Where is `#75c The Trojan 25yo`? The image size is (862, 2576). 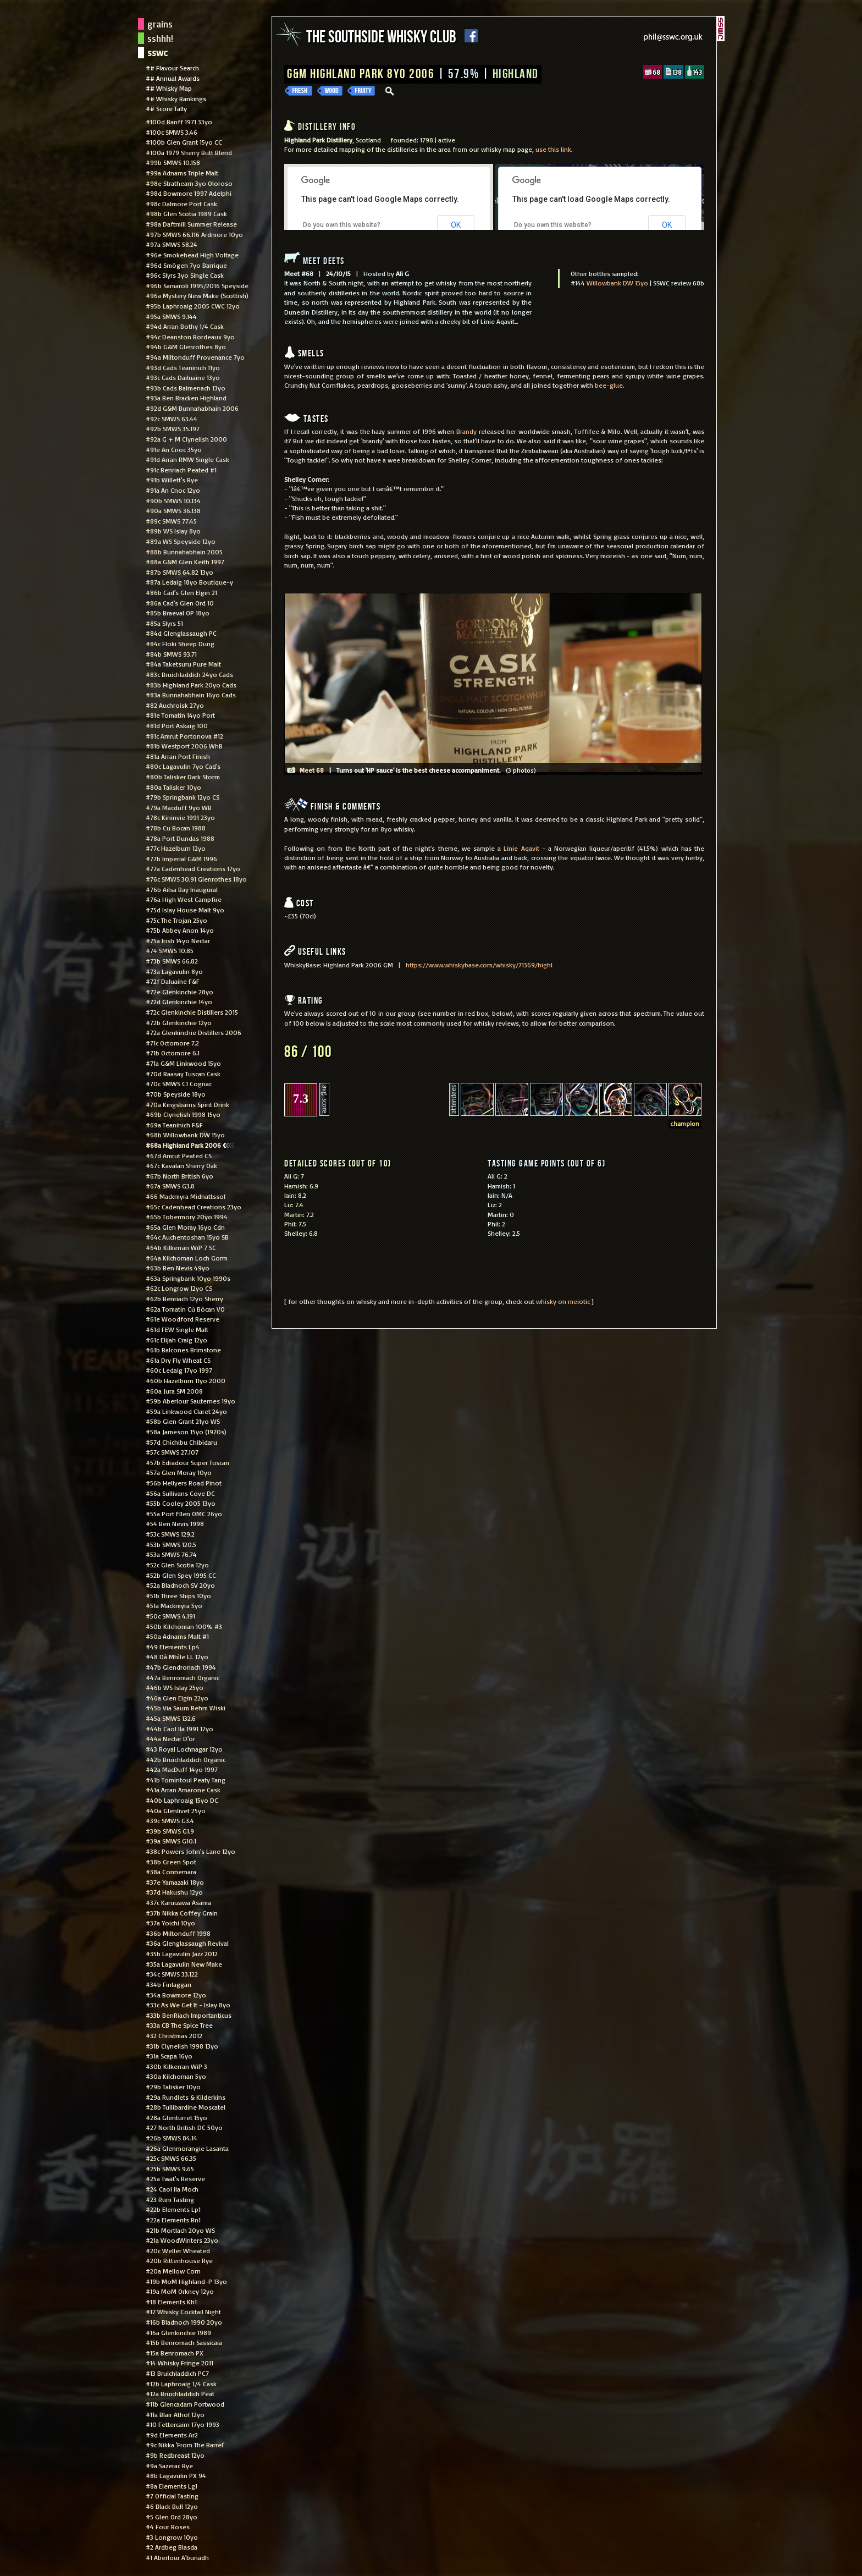
#75c The Trojan 25yo is located at coordinates (176, 920).